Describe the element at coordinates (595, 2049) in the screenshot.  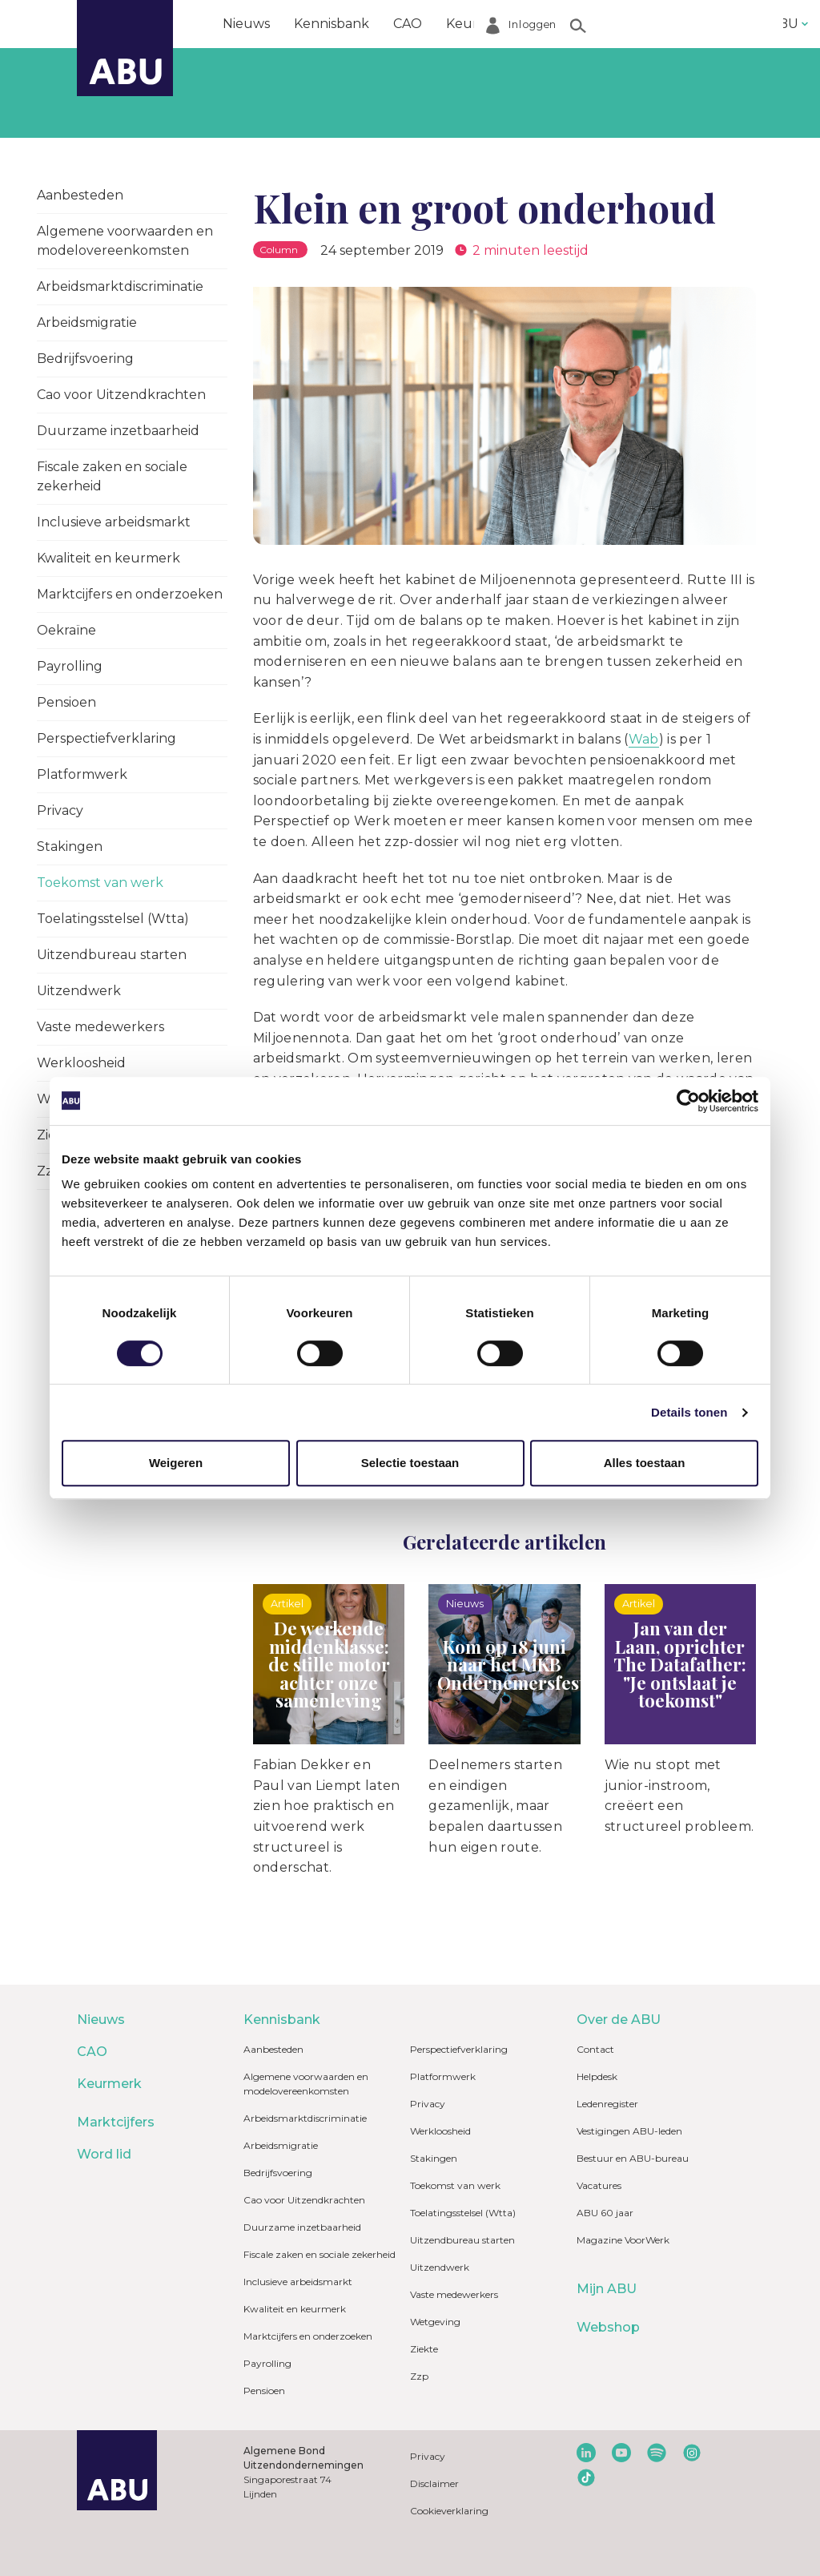
I see `Contact` at that location.